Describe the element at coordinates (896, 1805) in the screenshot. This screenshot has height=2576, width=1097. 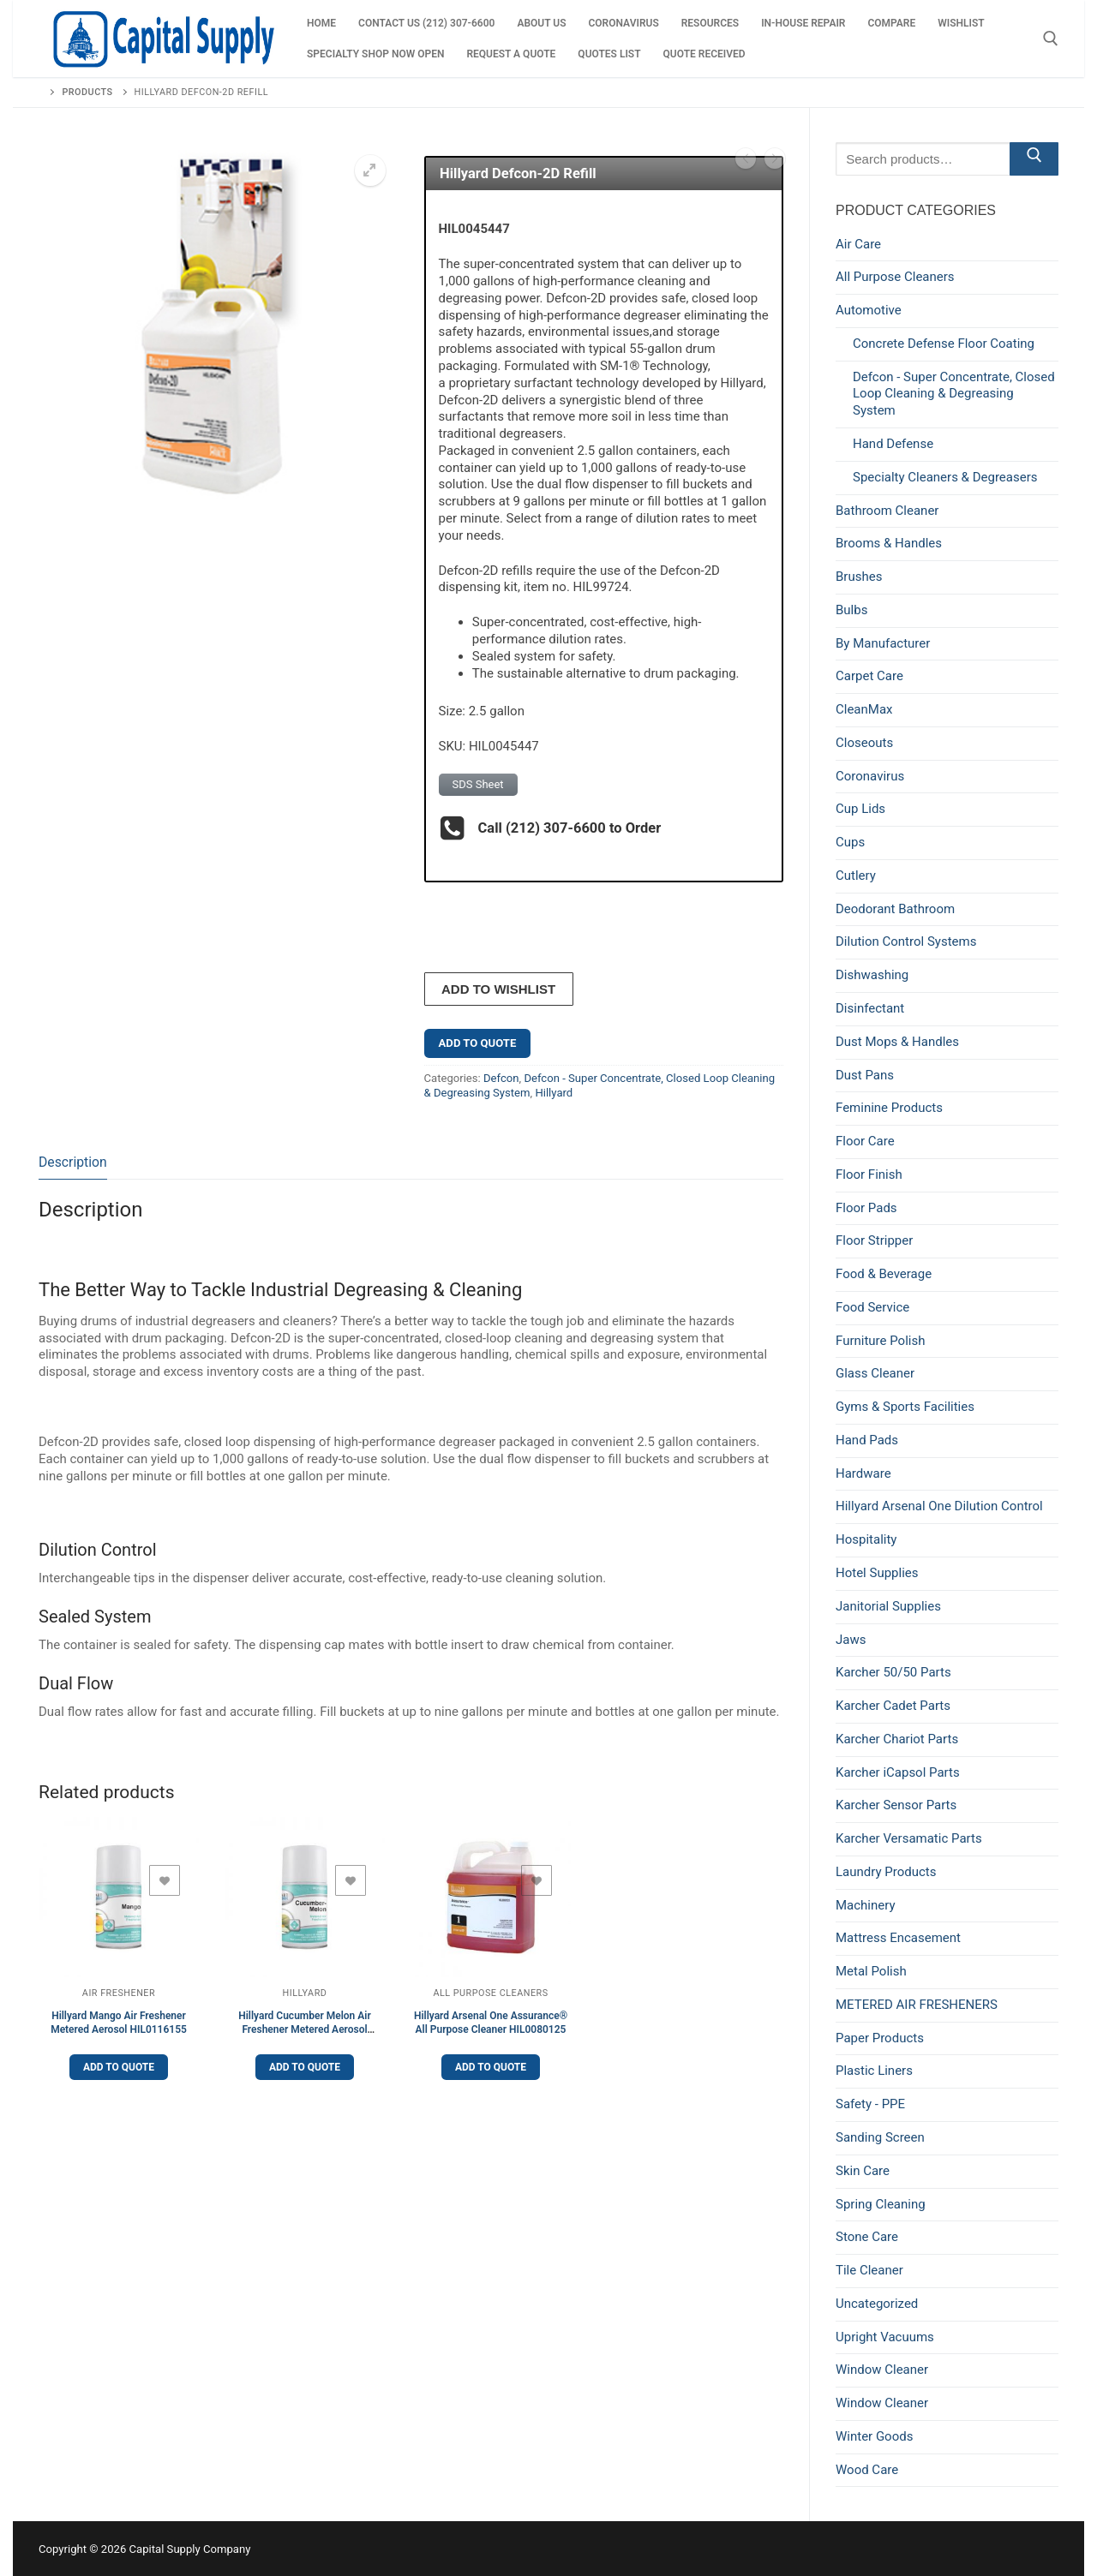
I see `Karcher Sensor Parts` at that location.